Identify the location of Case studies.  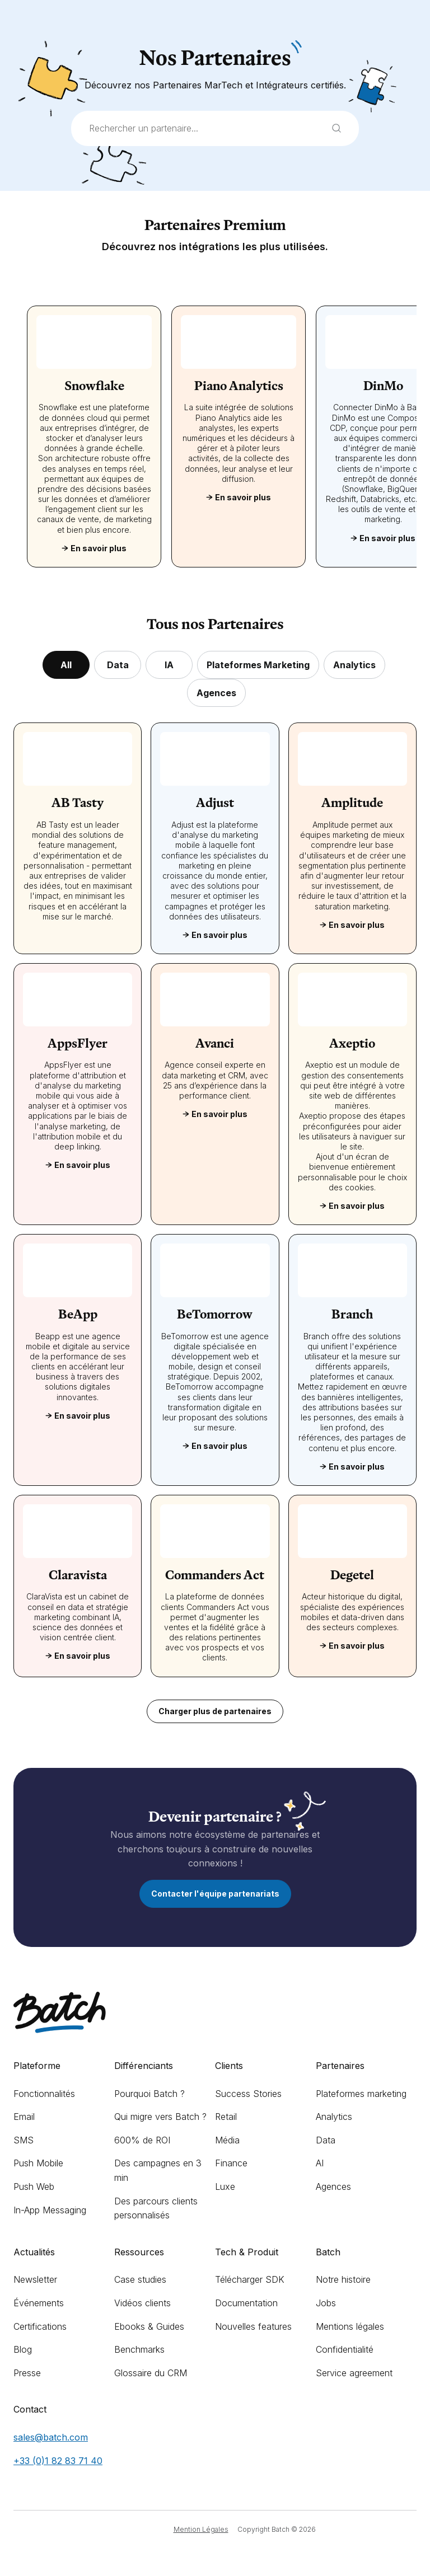
(140, 2279).